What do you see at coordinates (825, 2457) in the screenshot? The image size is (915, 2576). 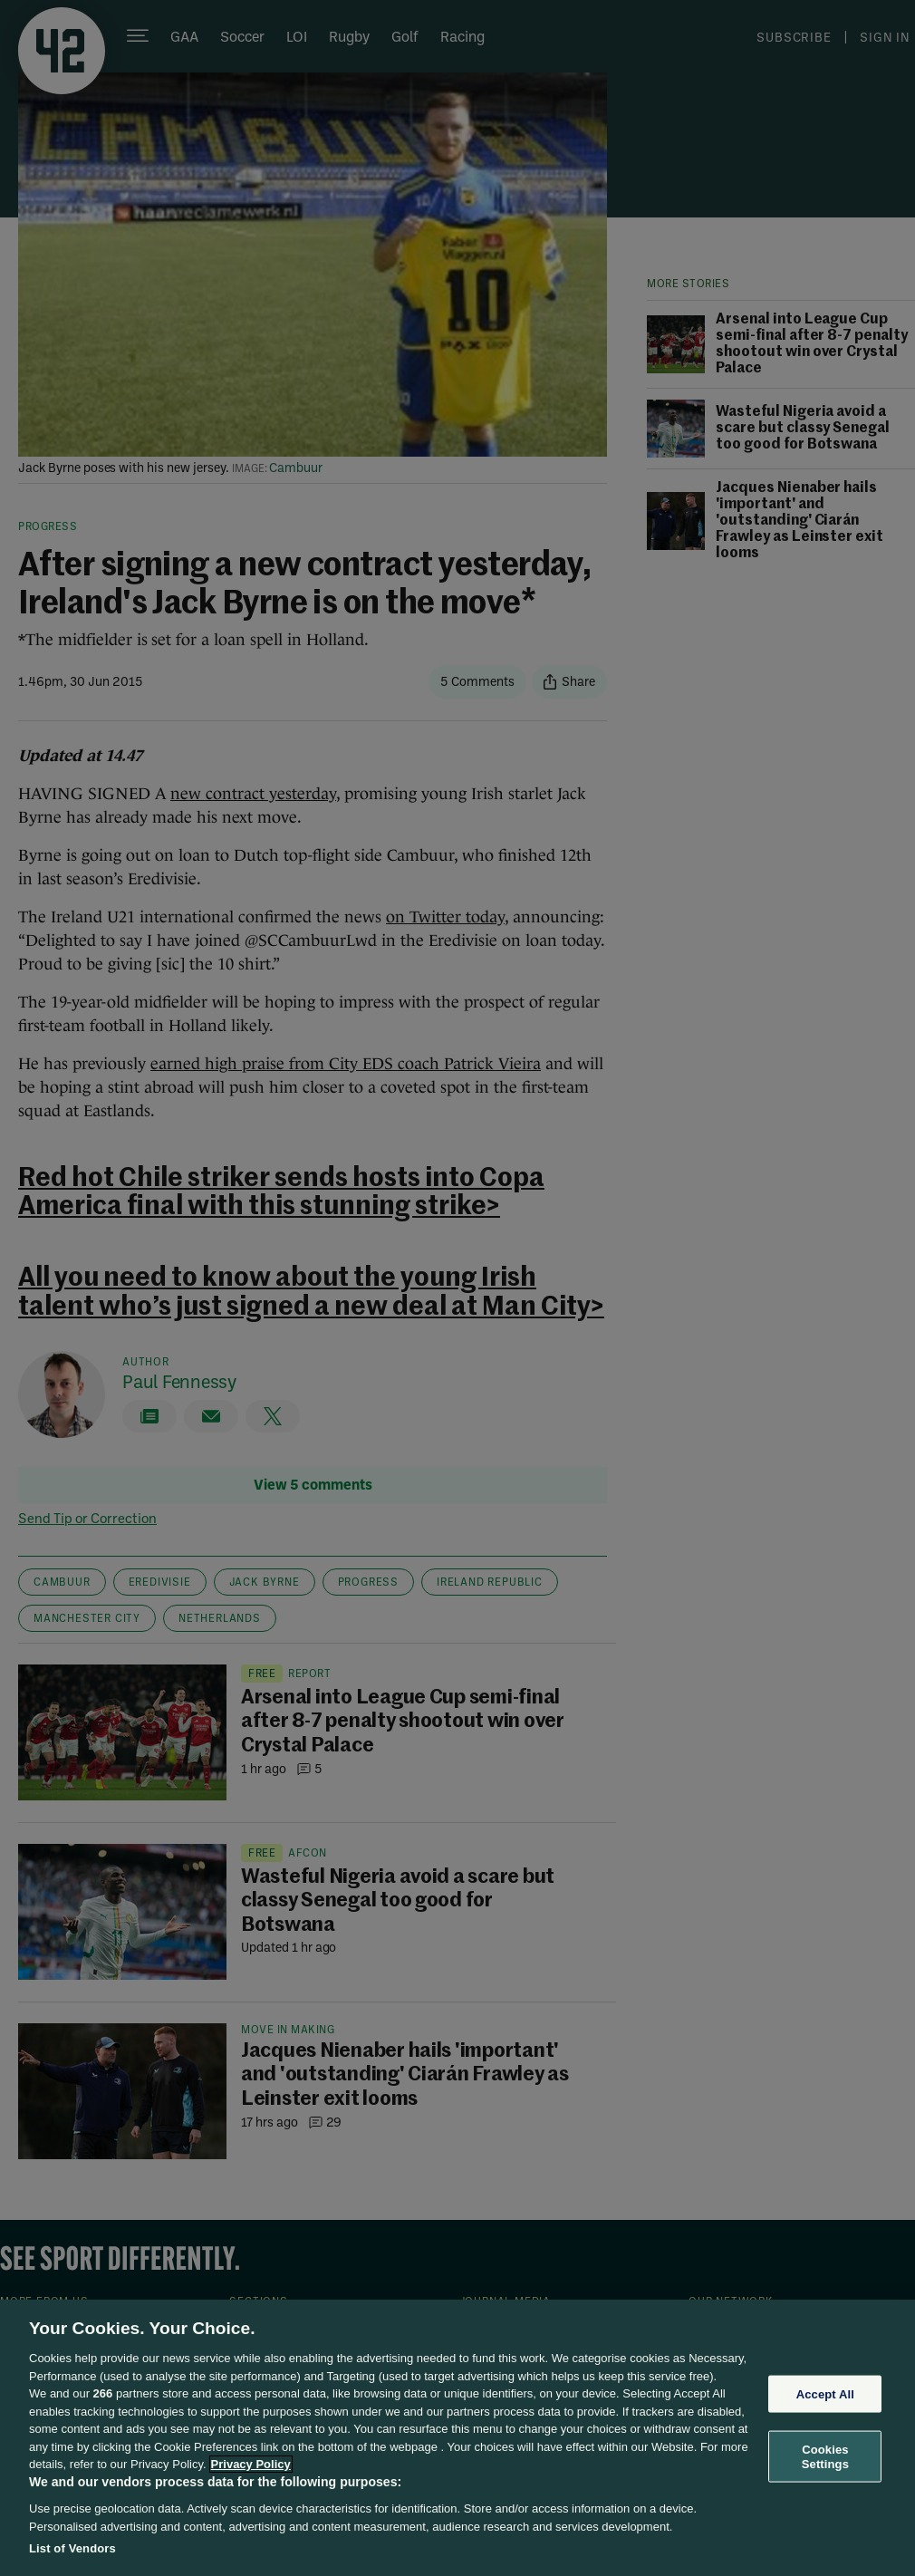 I see `Cookies Settings [Cookies Settings, Opens the preference center dialog]` at bounding box center [825, 2457].